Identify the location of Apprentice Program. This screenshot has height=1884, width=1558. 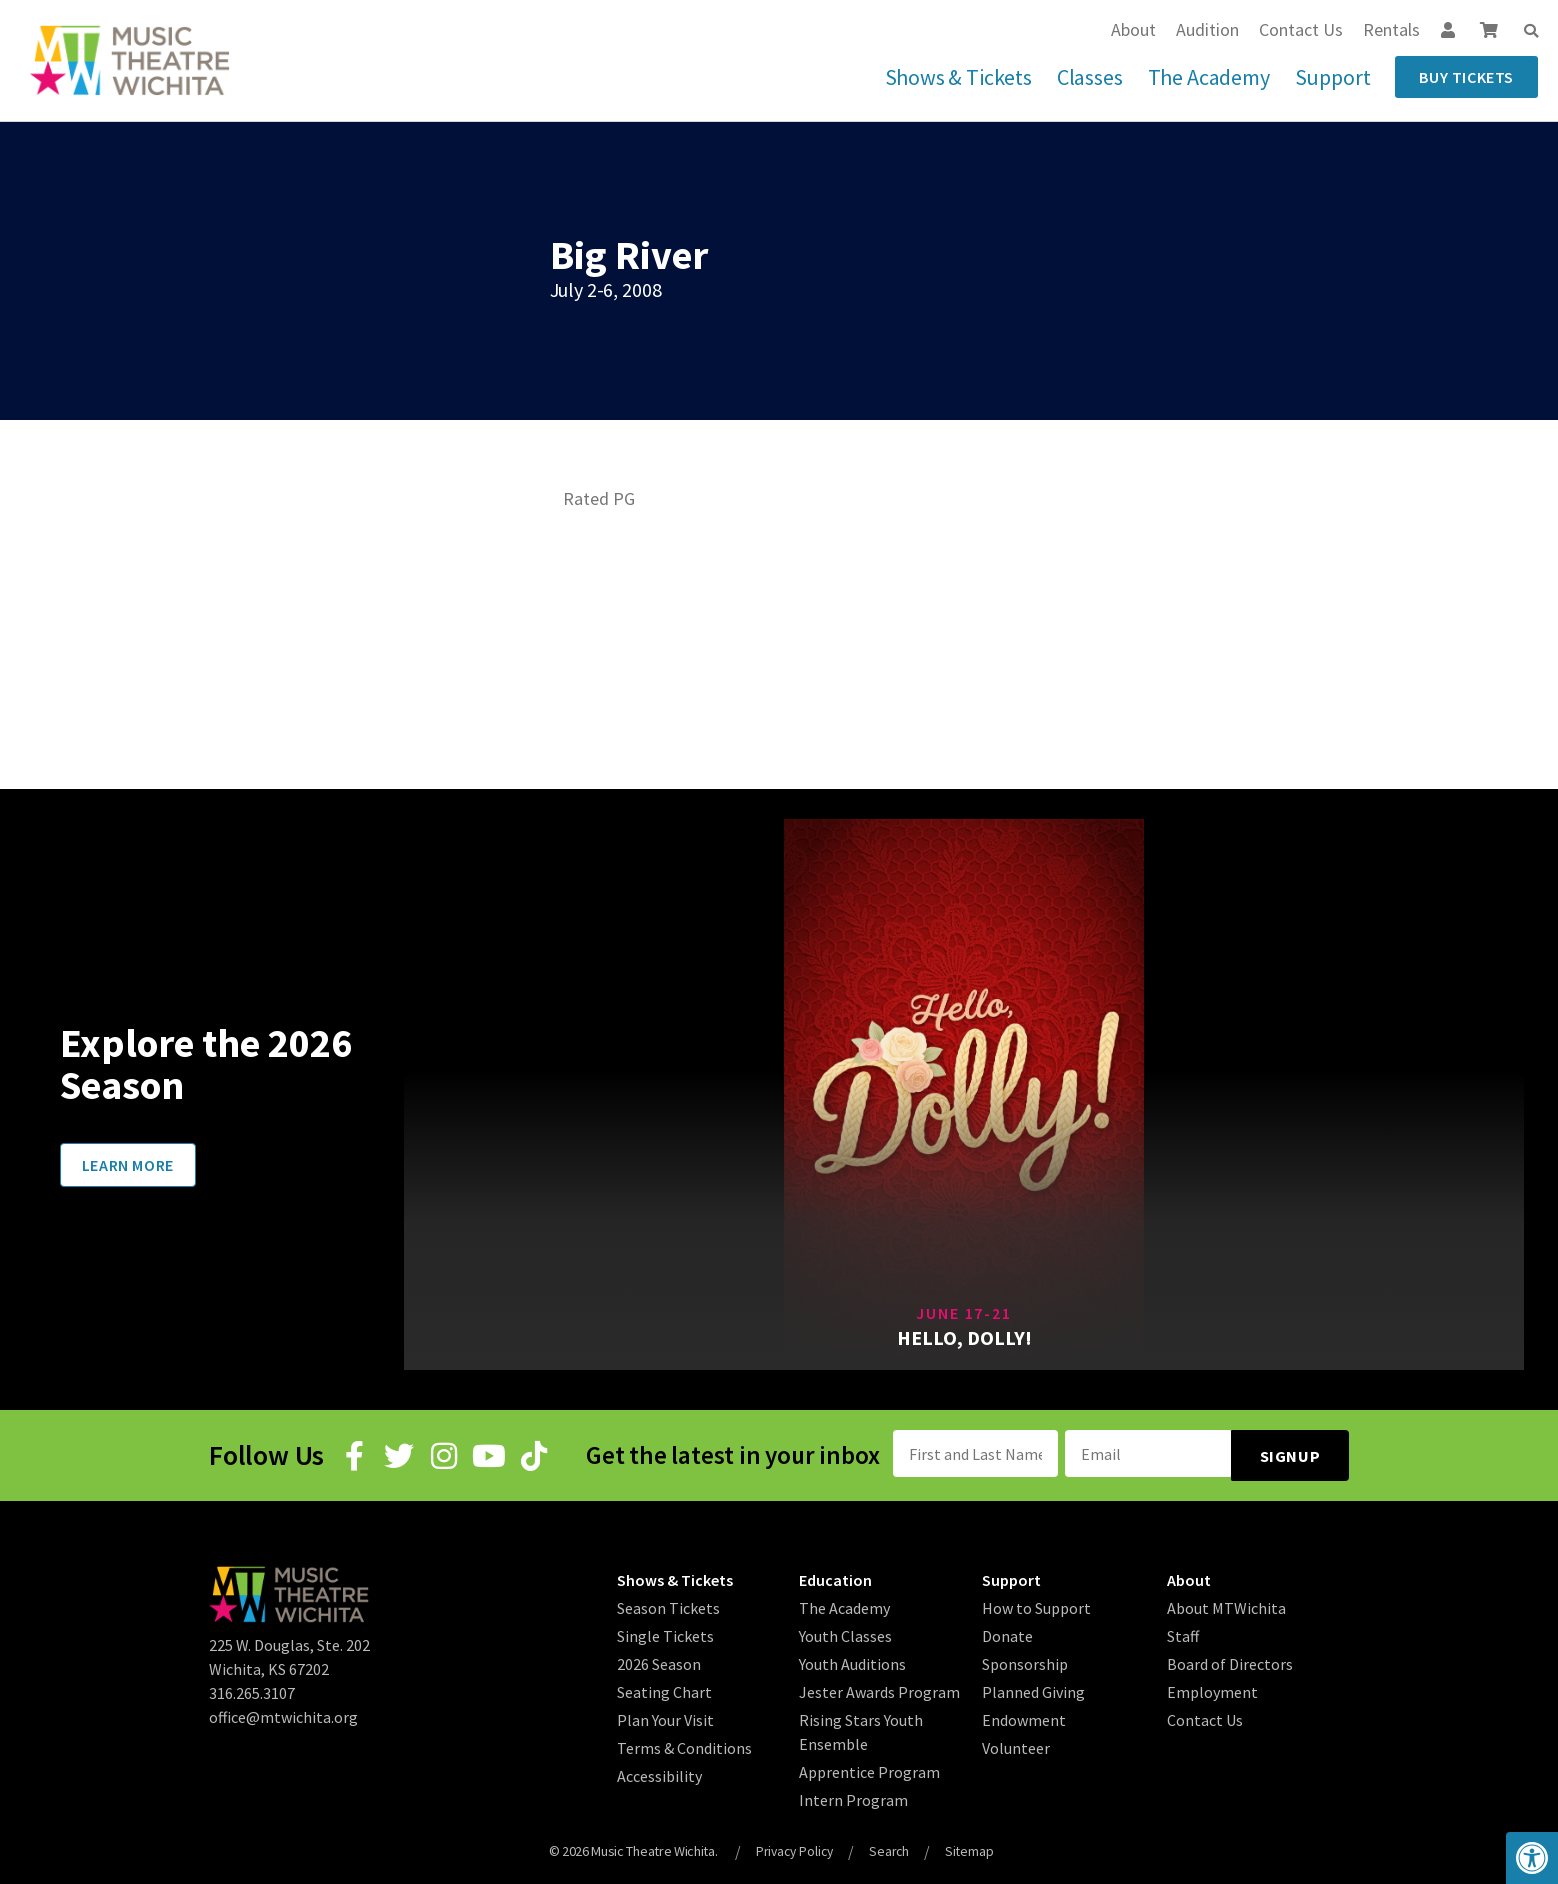
(869, 1768).